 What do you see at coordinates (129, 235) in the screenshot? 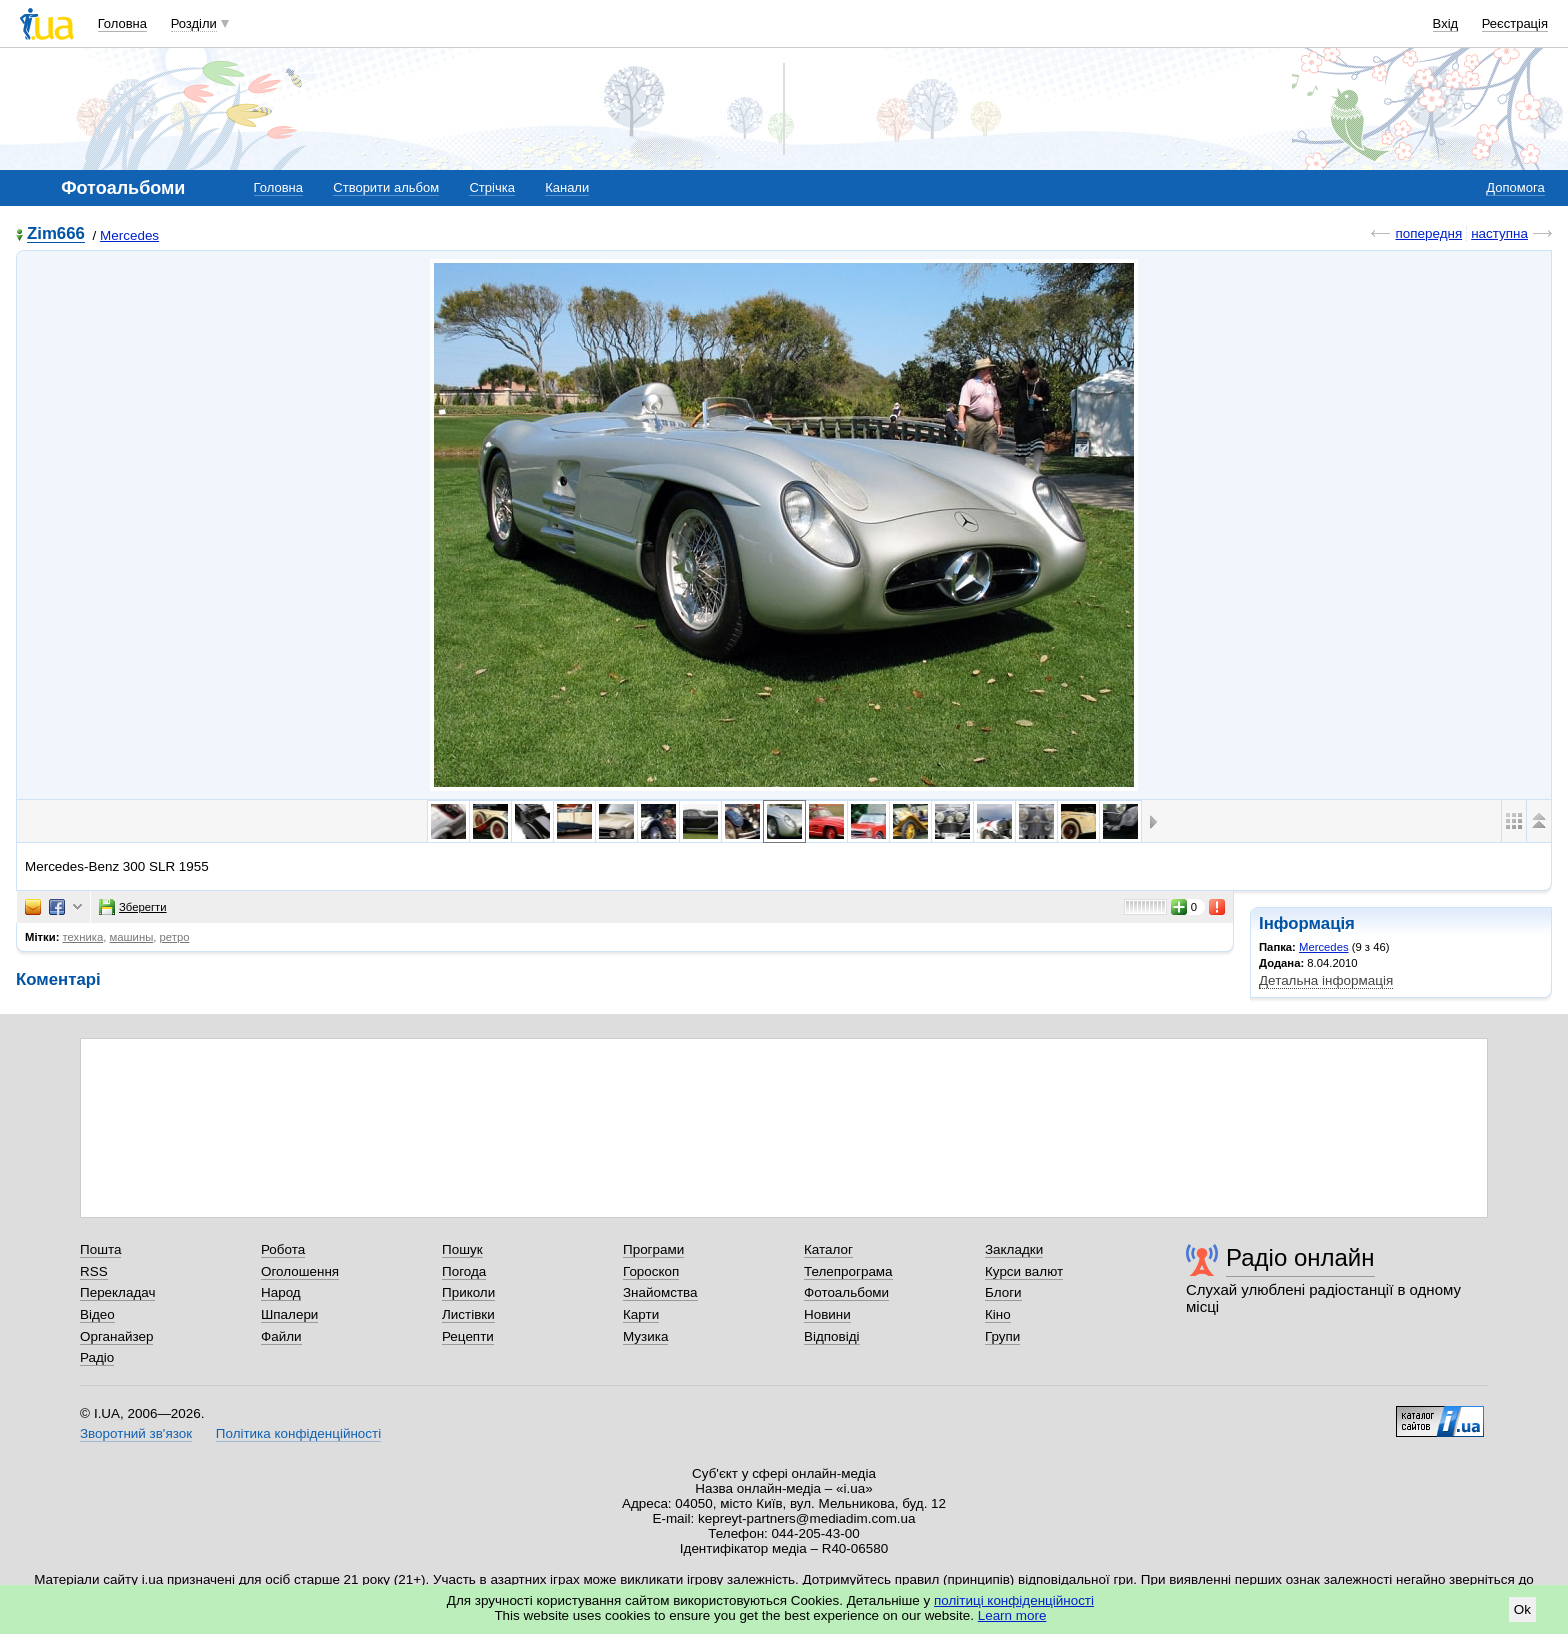
I see `Mercedes` at bounding box center [129, 235].